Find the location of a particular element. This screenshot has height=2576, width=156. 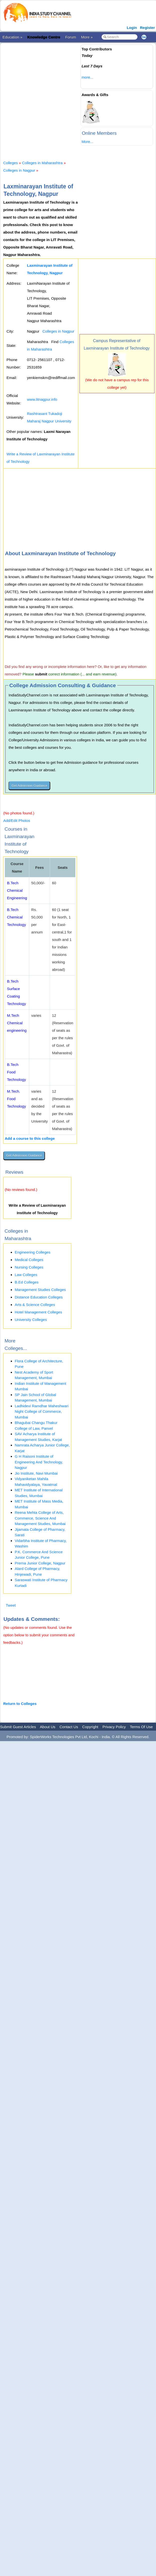

Ladhidevi Ramdhar Maheshwari Night College of Commerce, Mumbai is located at coordinates (41, 1411).